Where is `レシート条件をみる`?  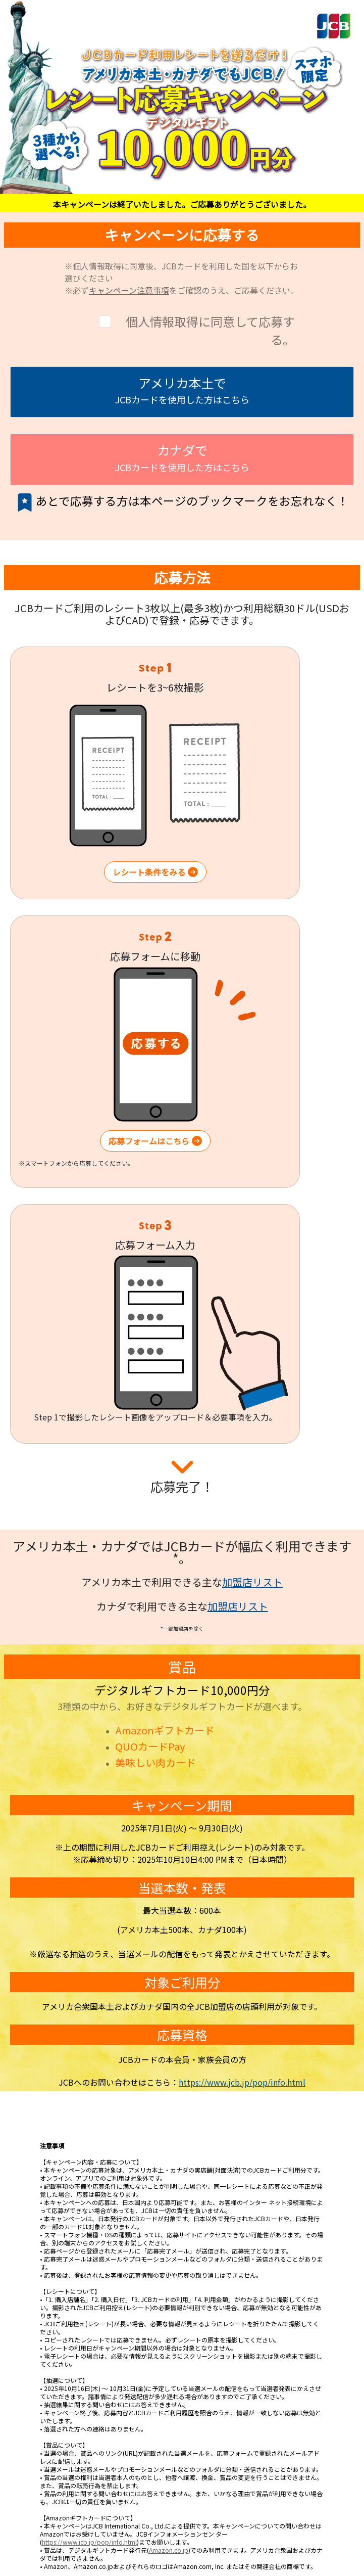 レシート条件をみる is located at coordinates (155, 872).